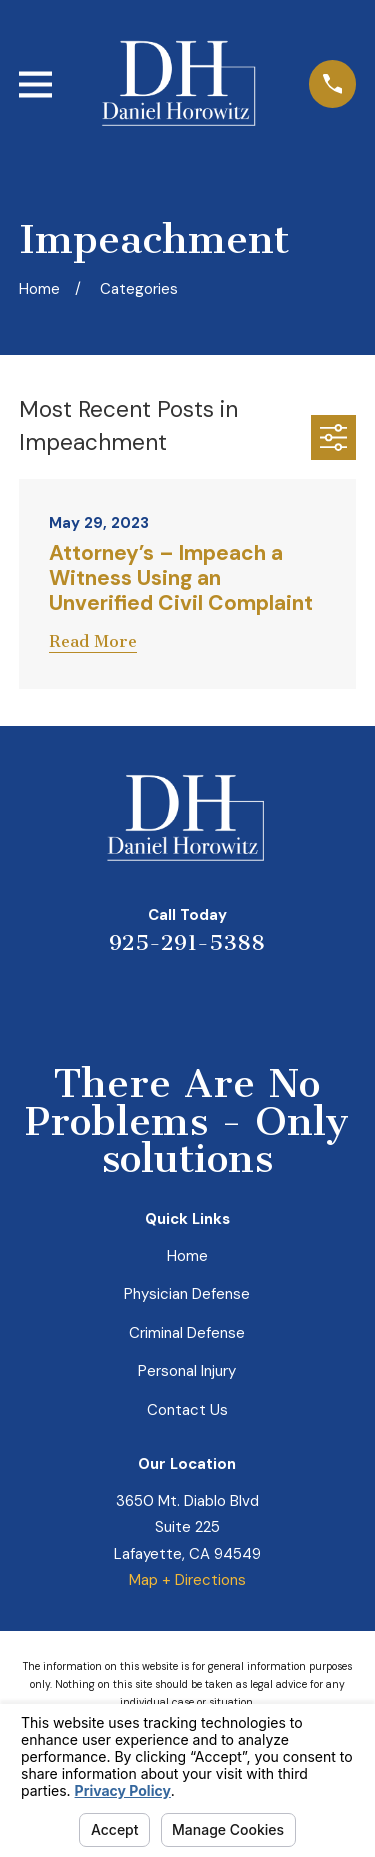  Describe the element at coordinates (259, 999) in the screenshot. I see `[Facebook]` at that location.